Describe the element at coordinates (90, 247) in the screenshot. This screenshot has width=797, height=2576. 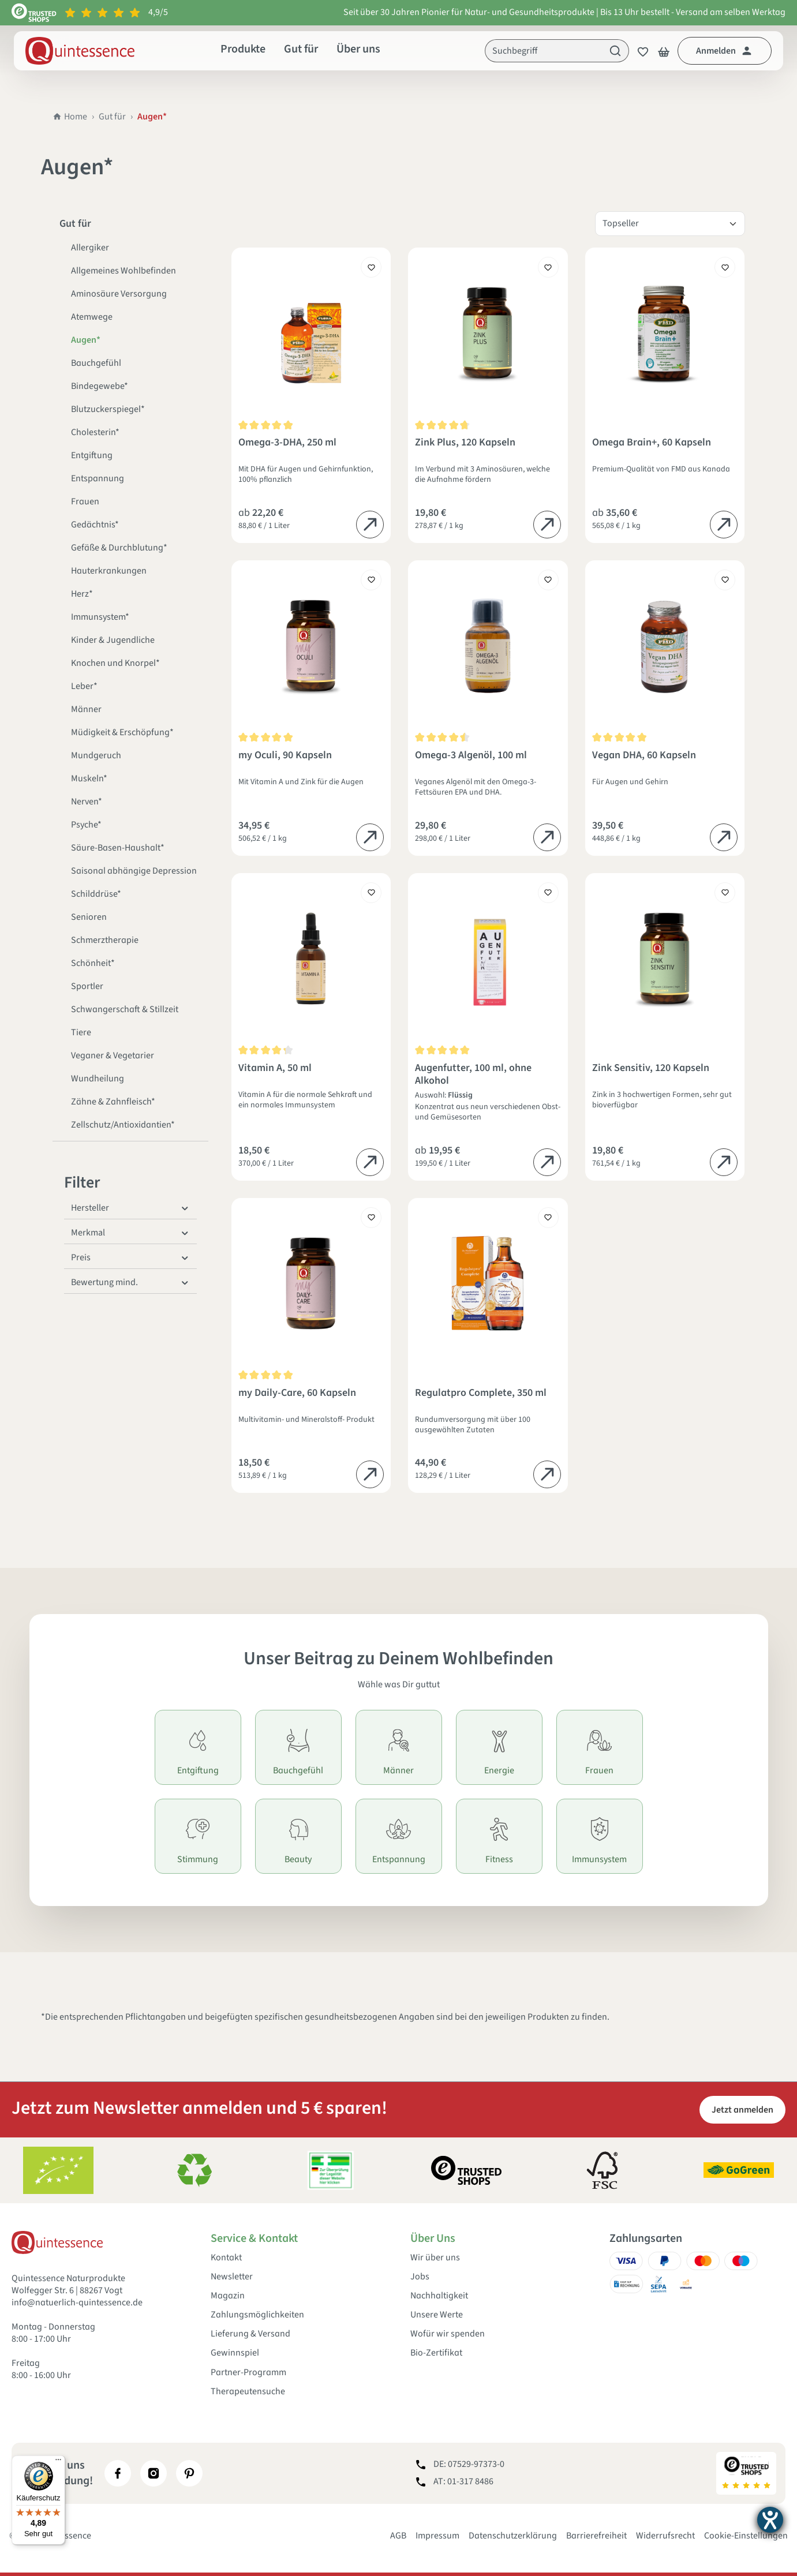
I see `Allergiker` at that location.